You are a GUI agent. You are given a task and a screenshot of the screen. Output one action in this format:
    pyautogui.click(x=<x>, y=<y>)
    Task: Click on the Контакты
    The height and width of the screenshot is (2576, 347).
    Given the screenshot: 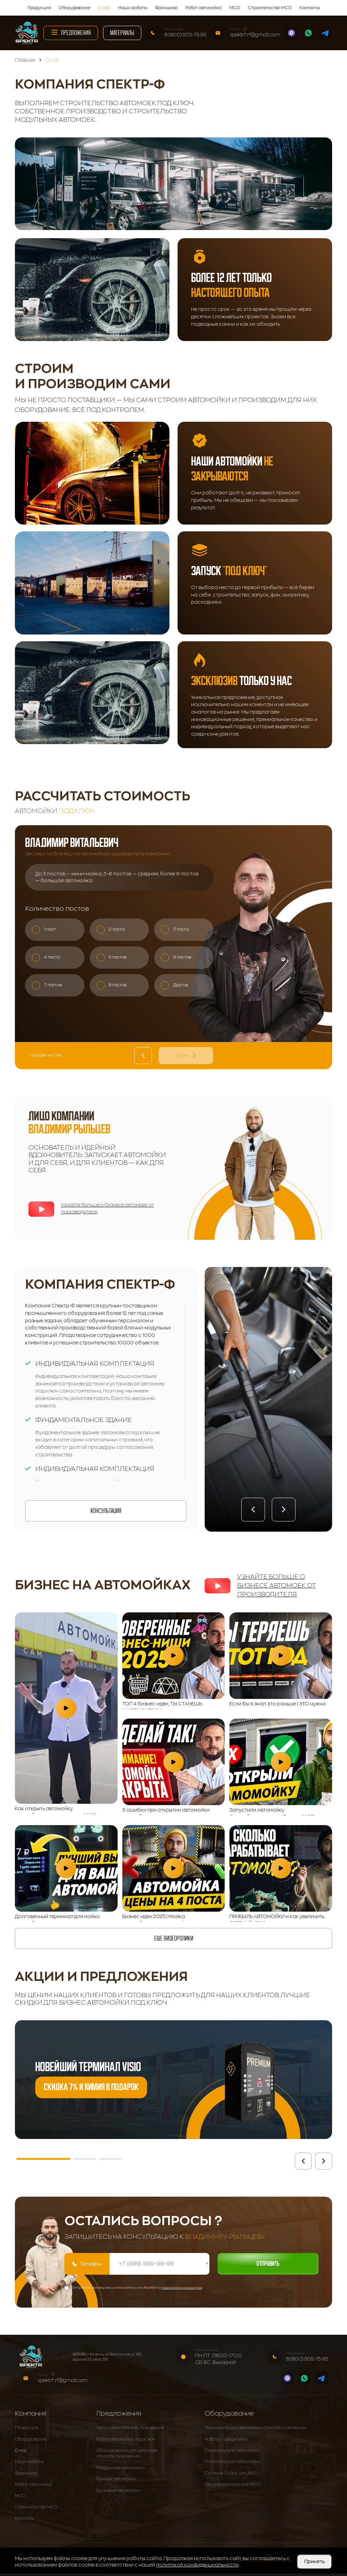 What is the action you would take?
    pyautogui.click(x=310, y=8)
    